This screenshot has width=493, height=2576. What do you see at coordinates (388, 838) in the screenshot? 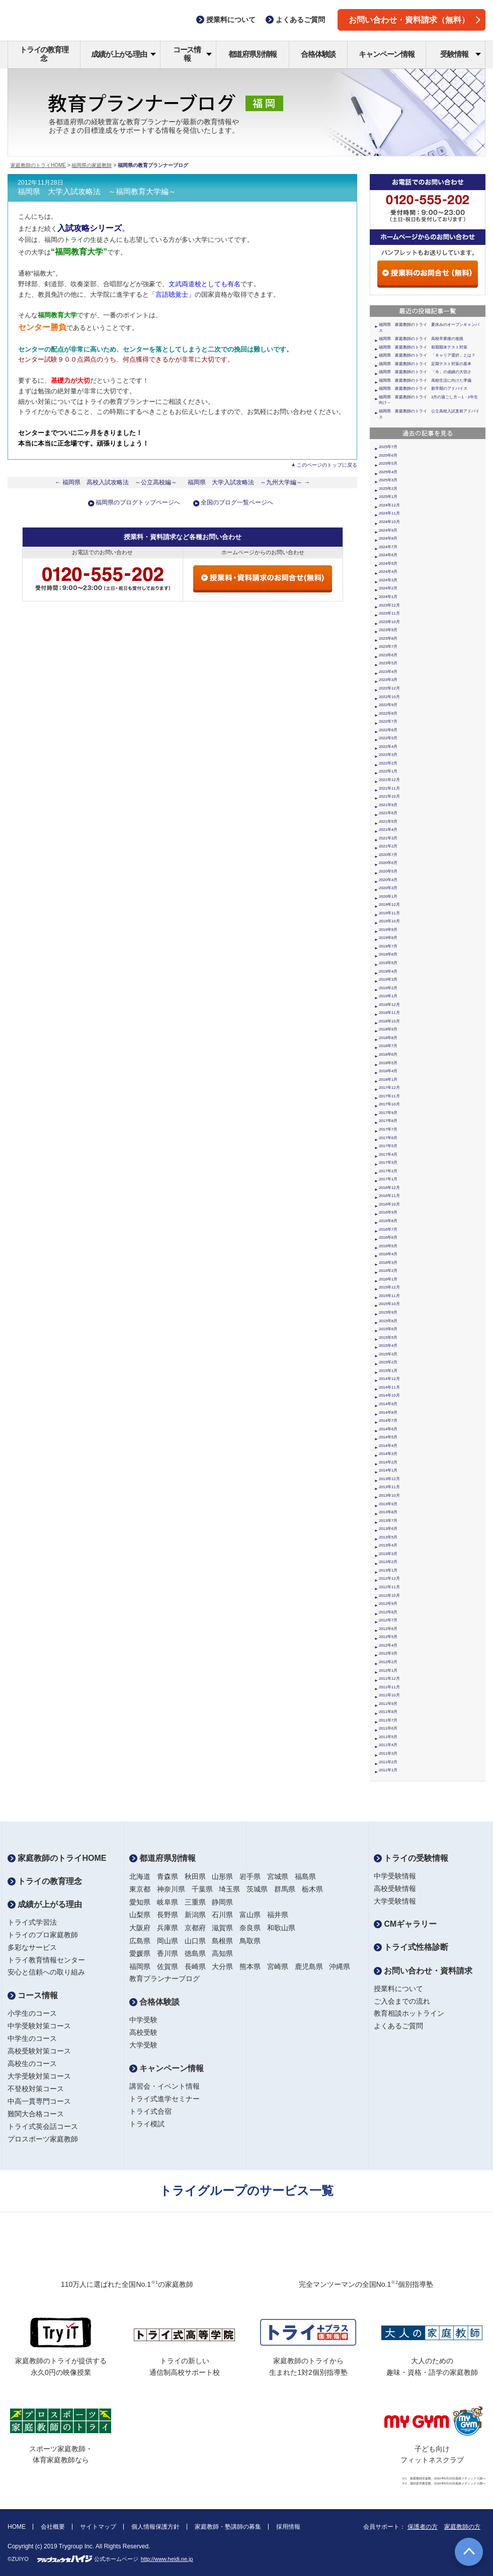
I see `2021年3月` at bounding box center [388, 838].